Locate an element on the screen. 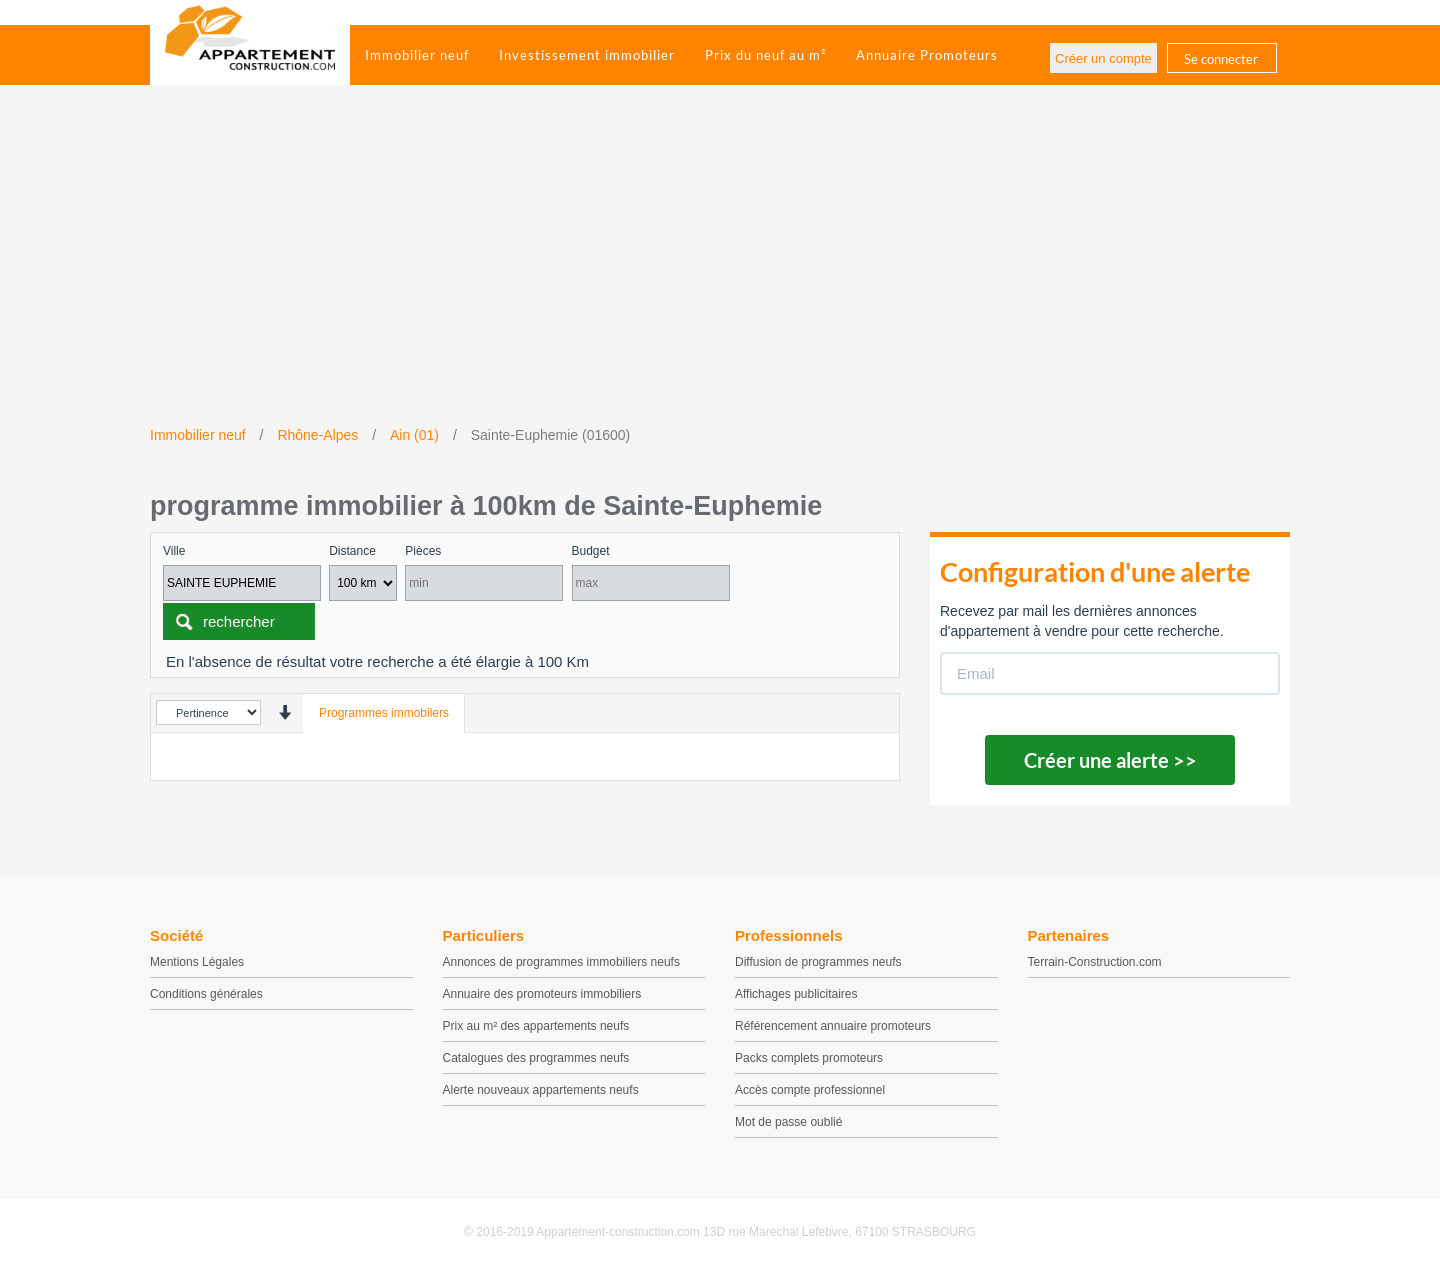  Packs complets promoteurs is located at coordinates (809, 1058).